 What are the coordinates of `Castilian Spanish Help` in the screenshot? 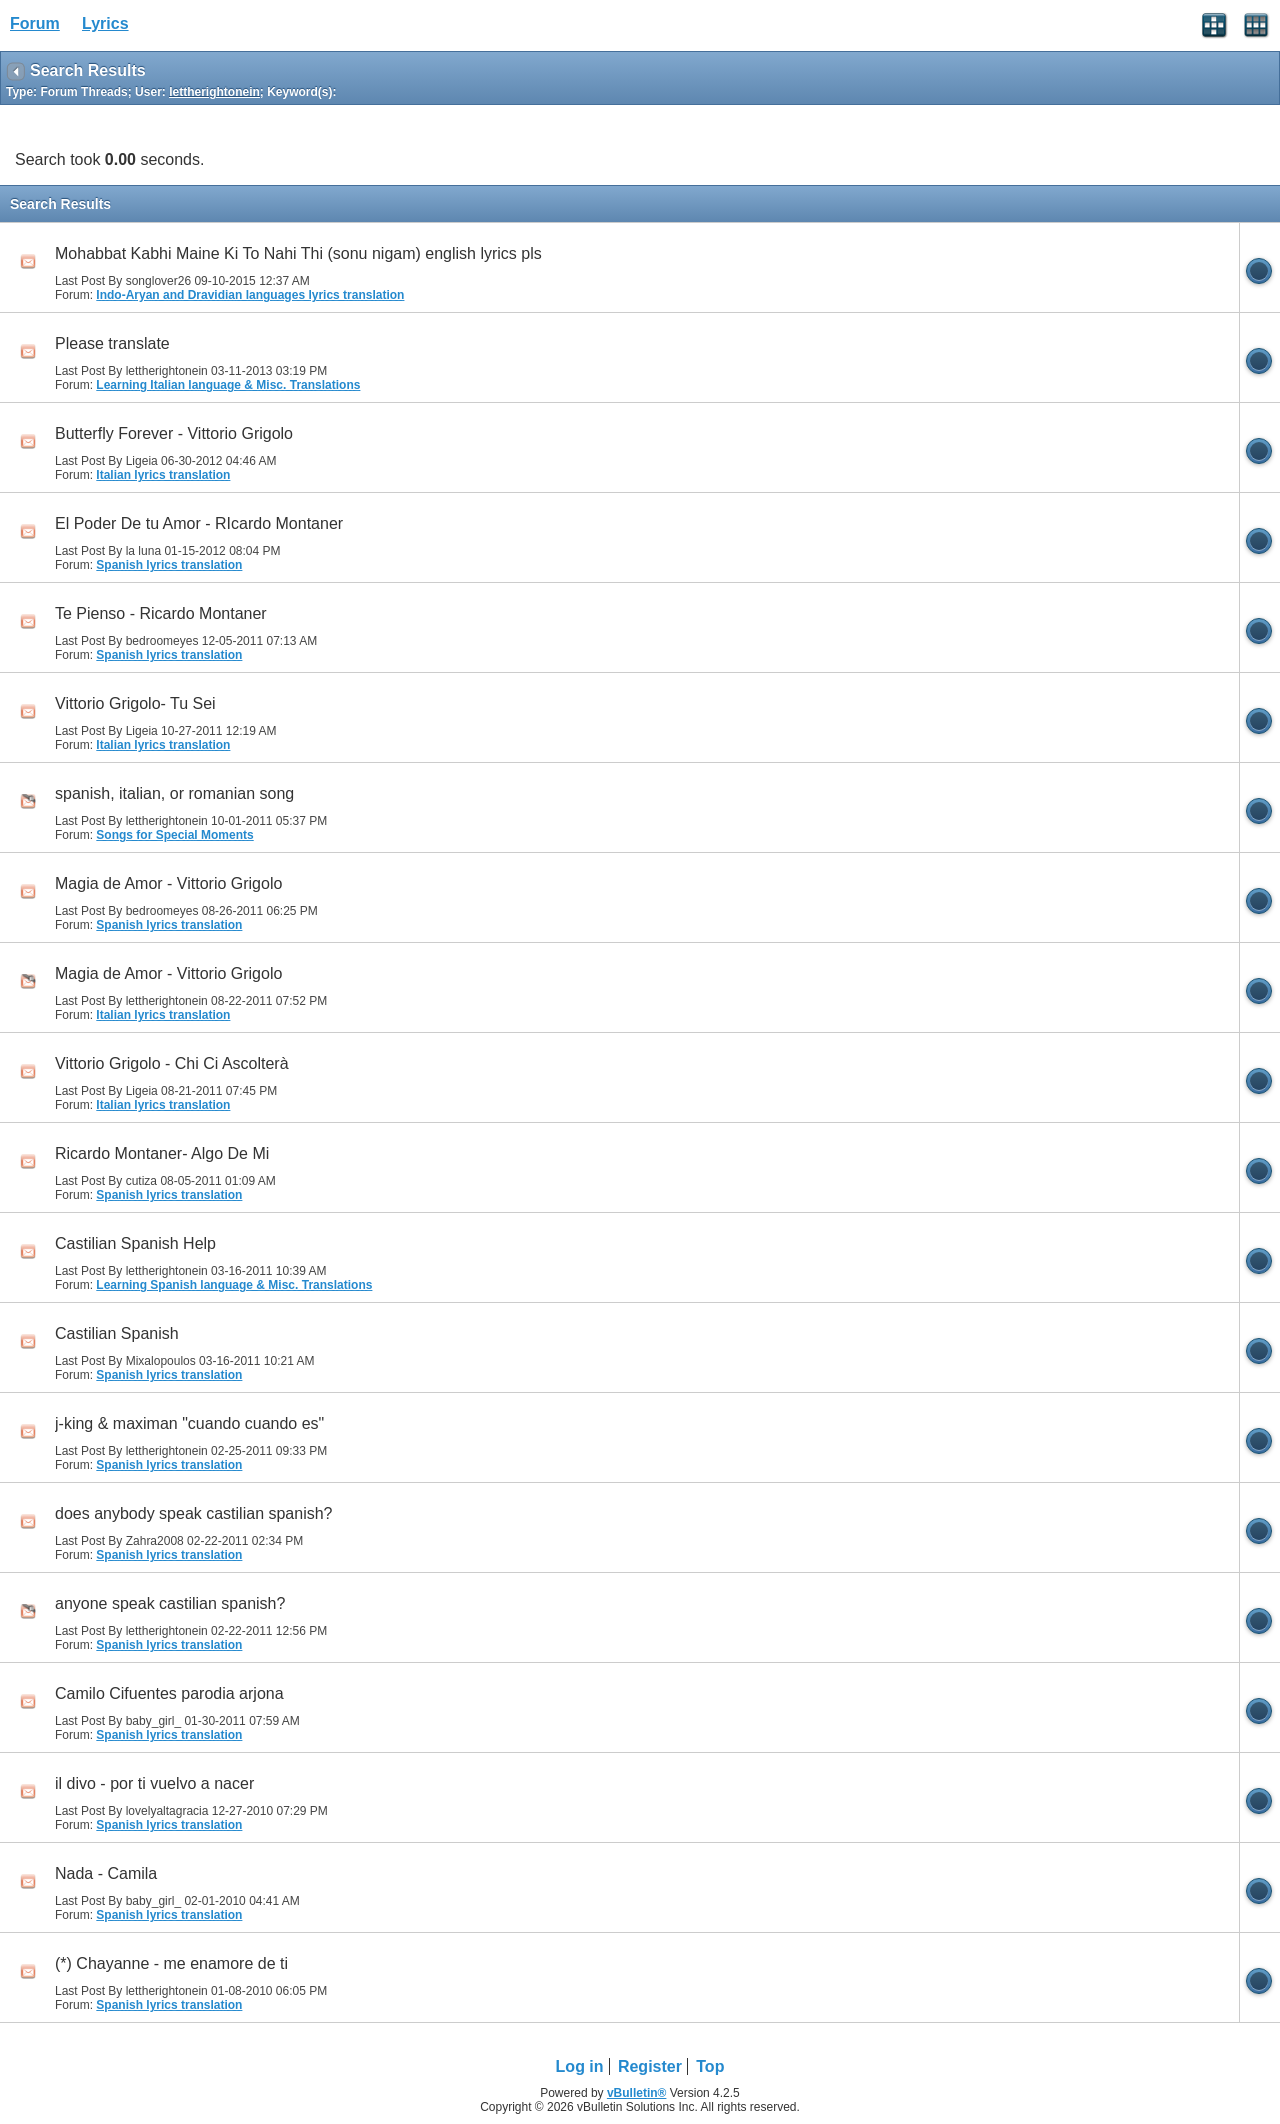 It's located at (135, 1243).